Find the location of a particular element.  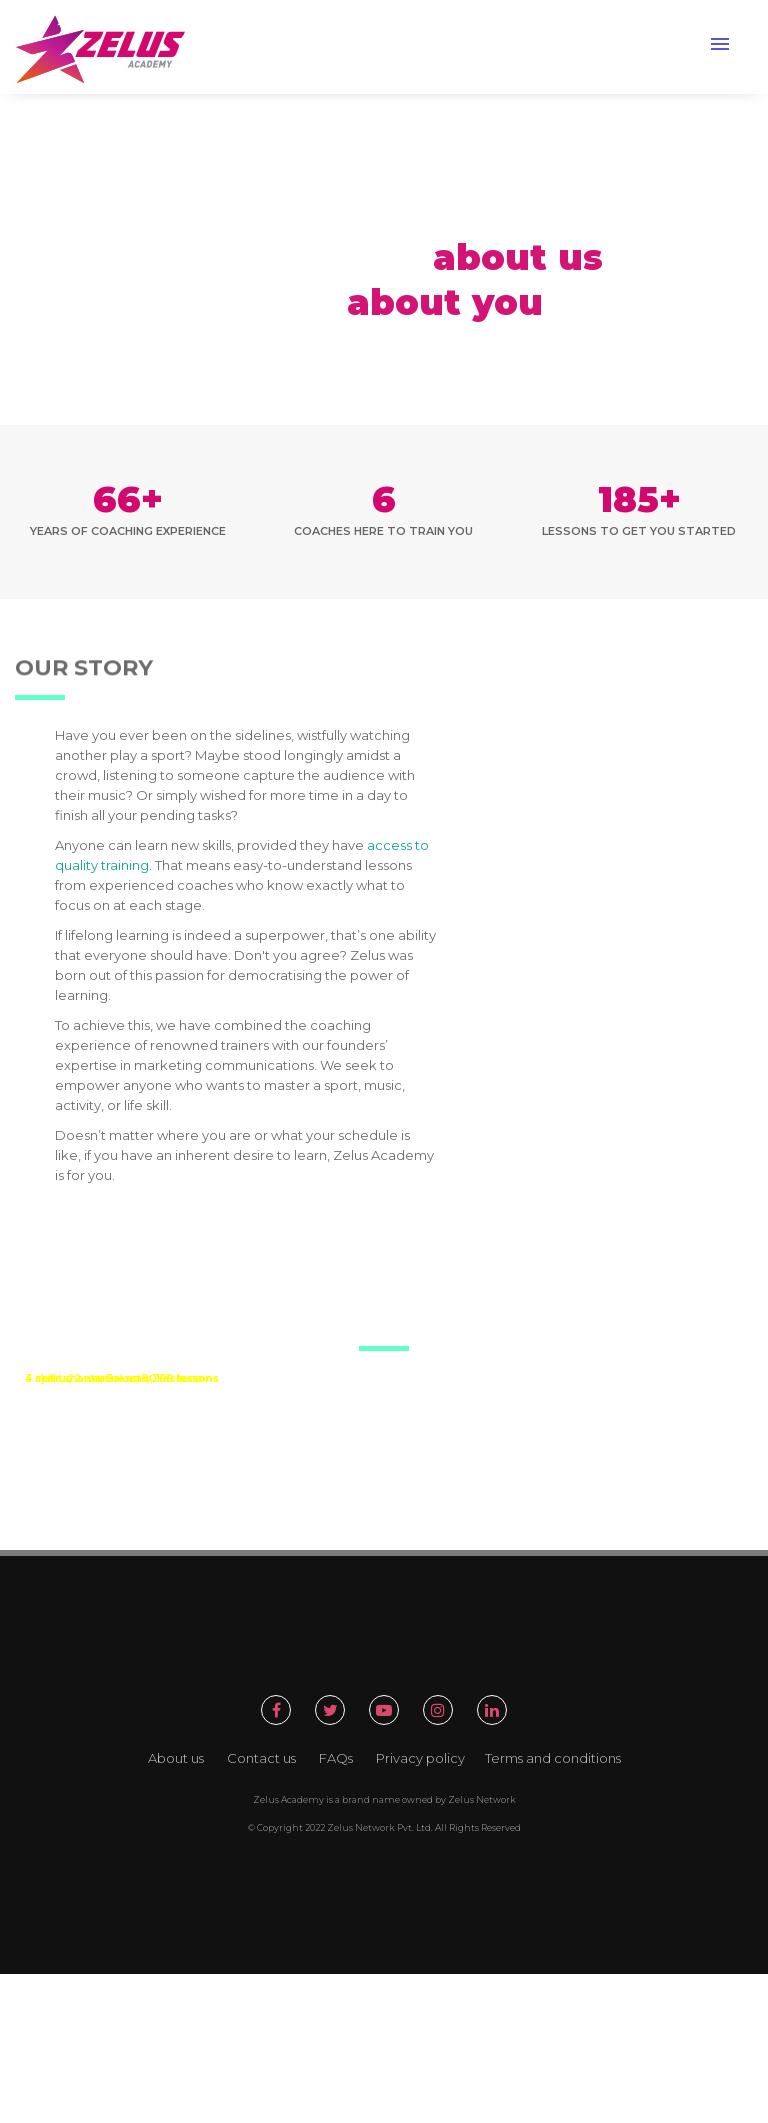

About us is located at coordinates (176, 1758).